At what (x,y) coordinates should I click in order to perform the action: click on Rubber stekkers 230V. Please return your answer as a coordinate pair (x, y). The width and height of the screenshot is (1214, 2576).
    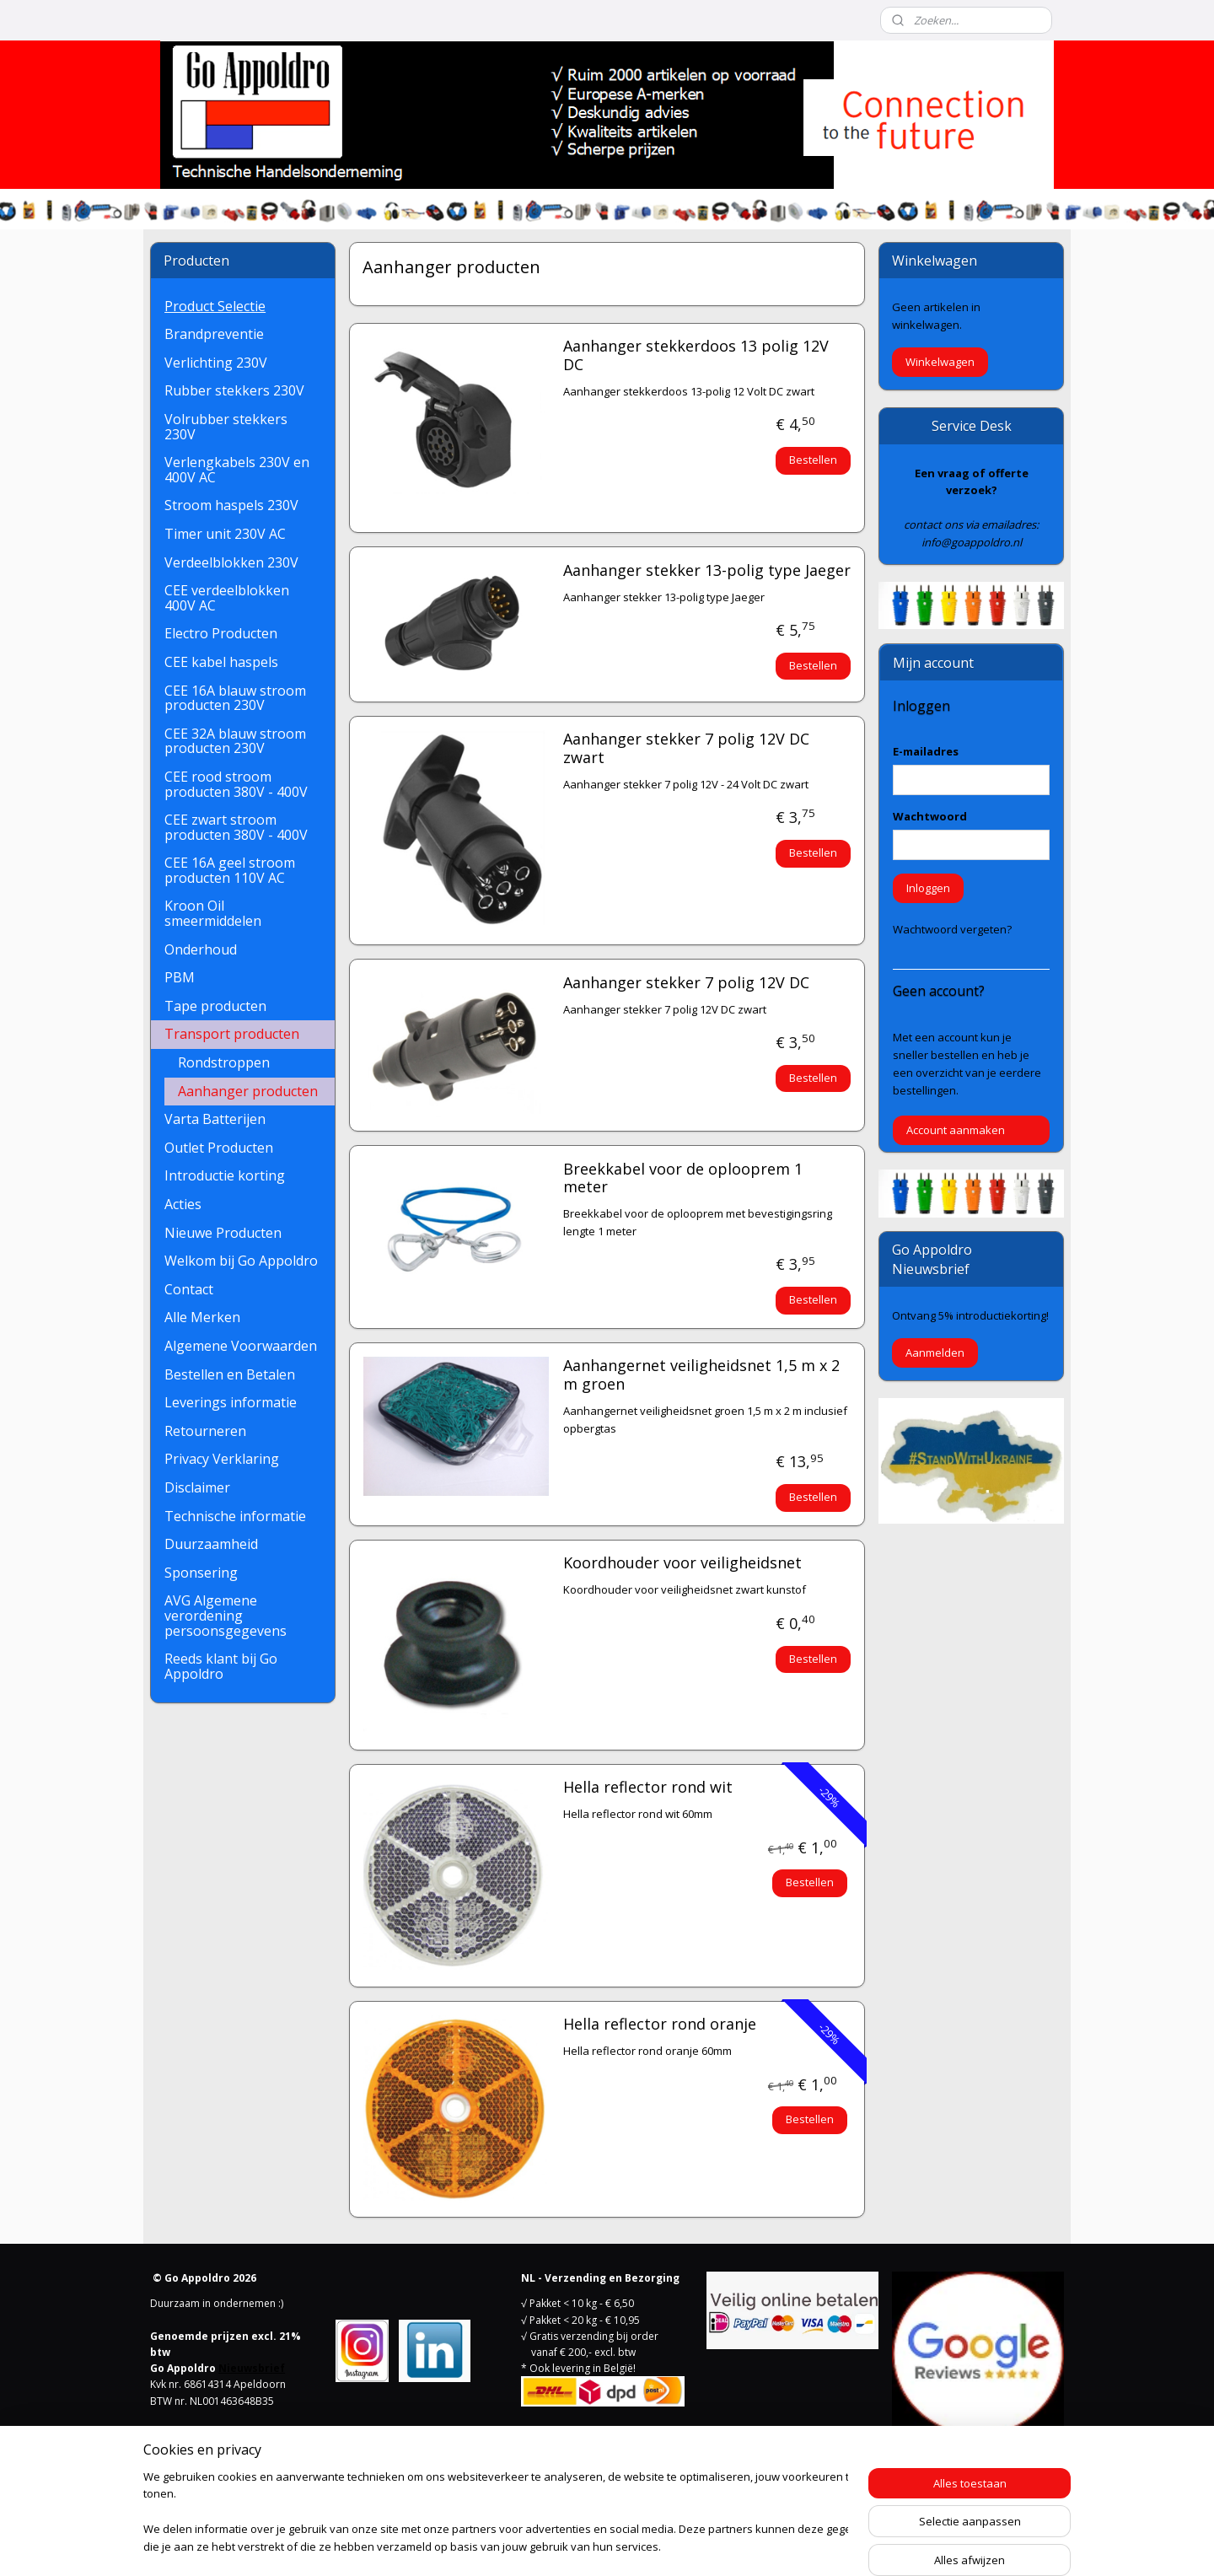
    Looking at the image, I should click on (234, 390).